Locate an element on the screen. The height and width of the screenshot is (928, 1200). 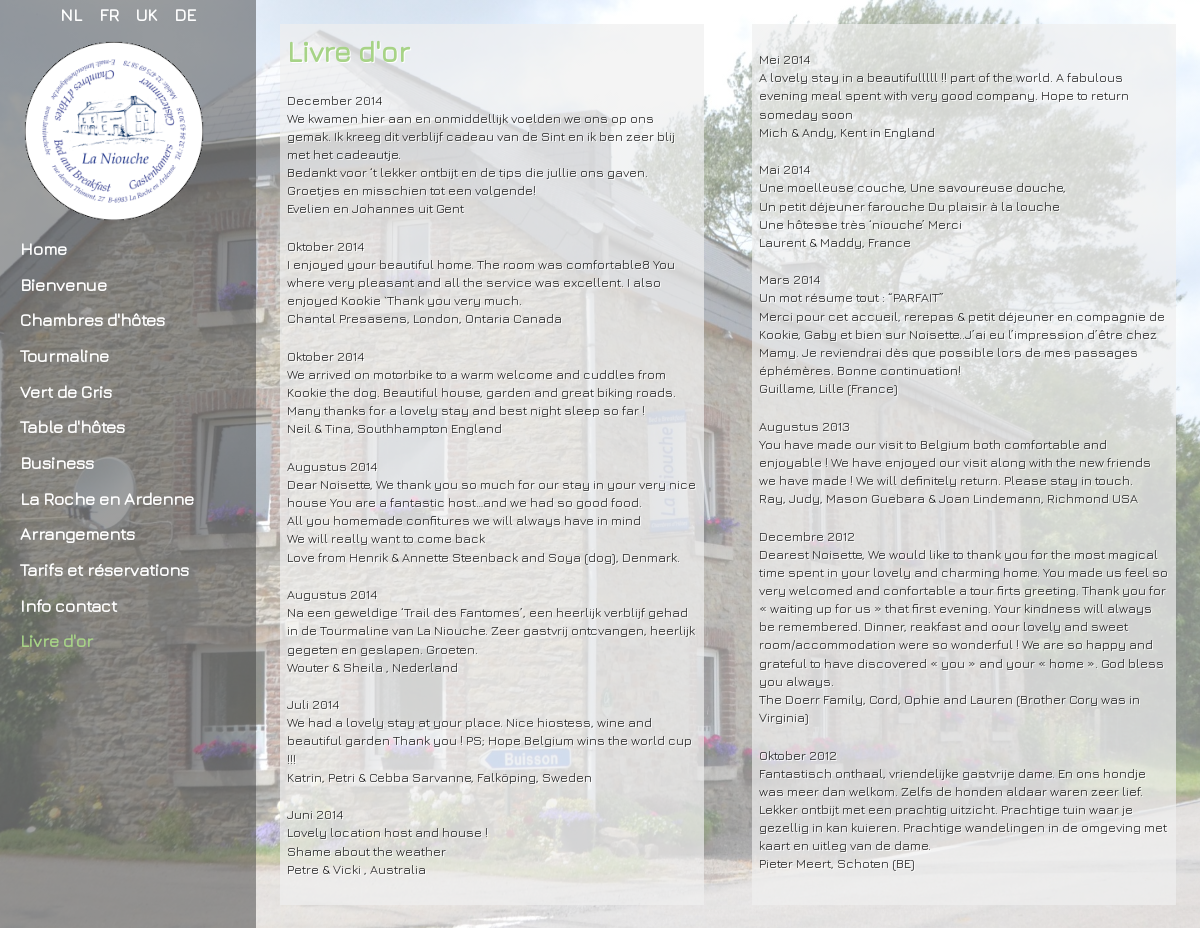
Table d'hôtes is located at coordinates (72, 426).